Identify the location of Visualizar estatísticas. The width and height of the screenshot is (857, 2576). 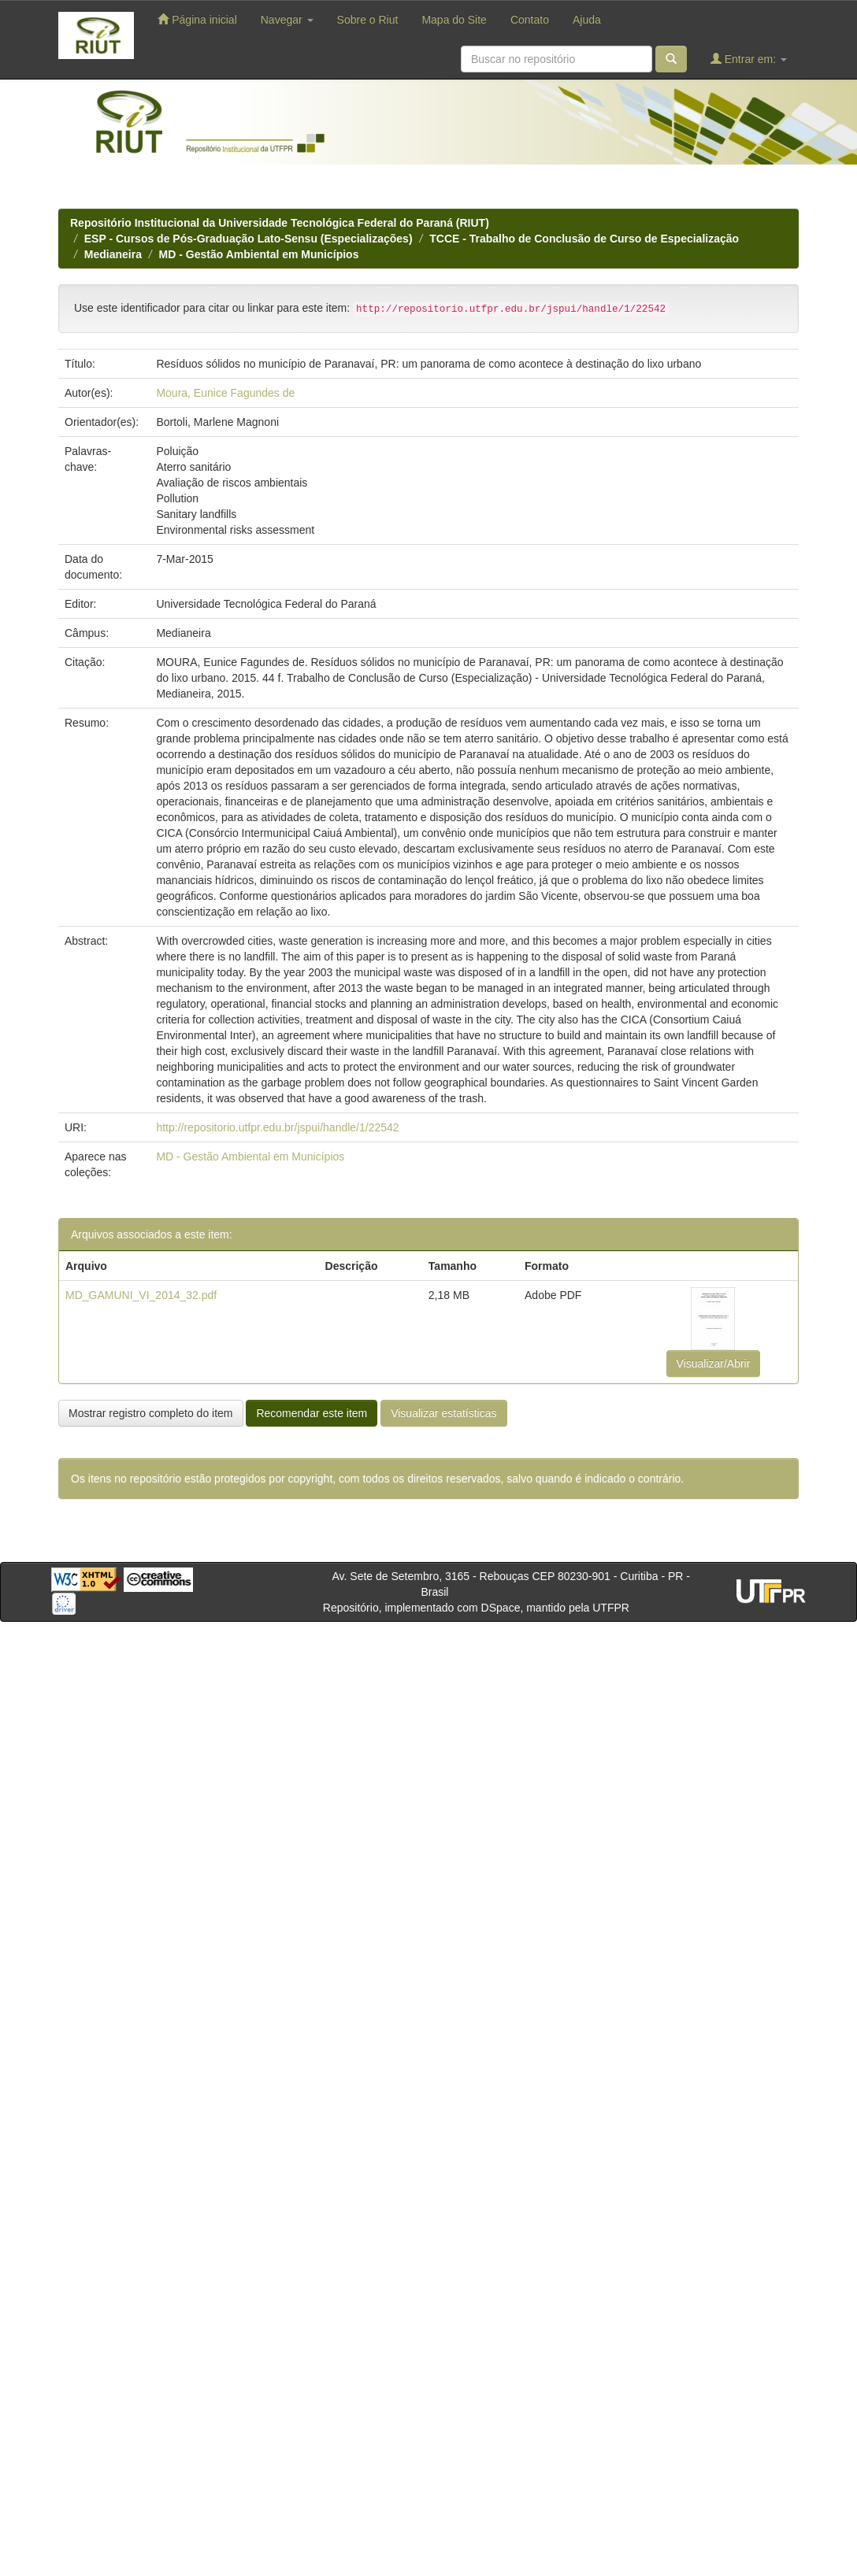
(443, 1413).